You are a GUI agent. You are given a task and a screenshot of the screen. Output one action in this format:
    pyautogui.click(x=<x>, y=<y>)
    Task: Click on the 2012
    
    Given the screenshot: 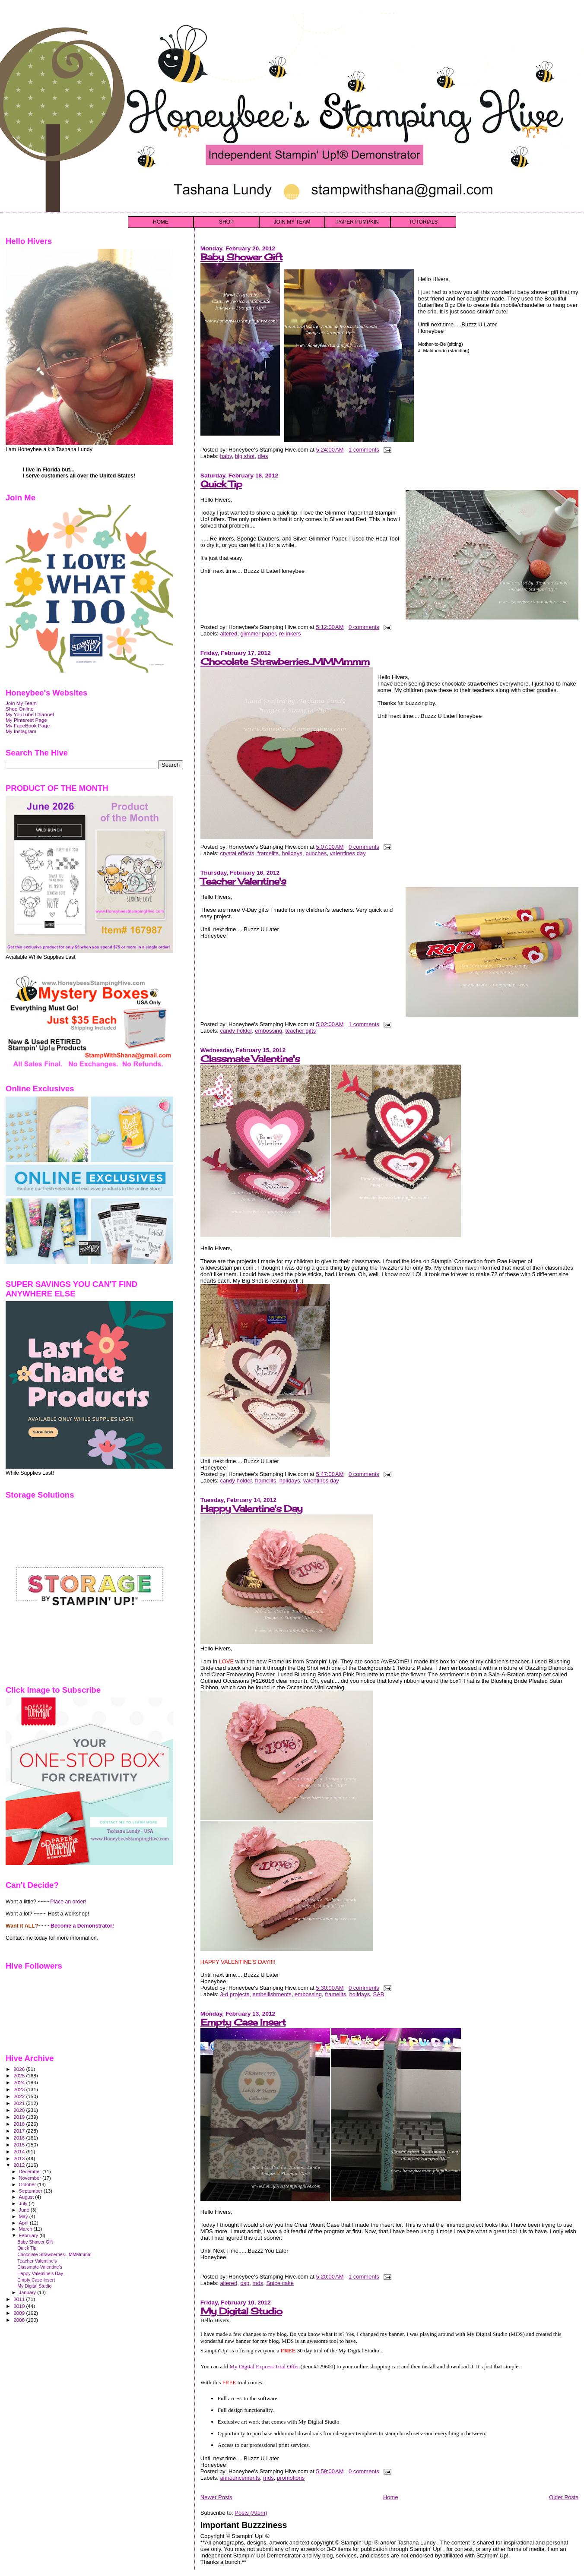 What is the action you would take?
    pyautogui.click(x=19, y=2165)
    